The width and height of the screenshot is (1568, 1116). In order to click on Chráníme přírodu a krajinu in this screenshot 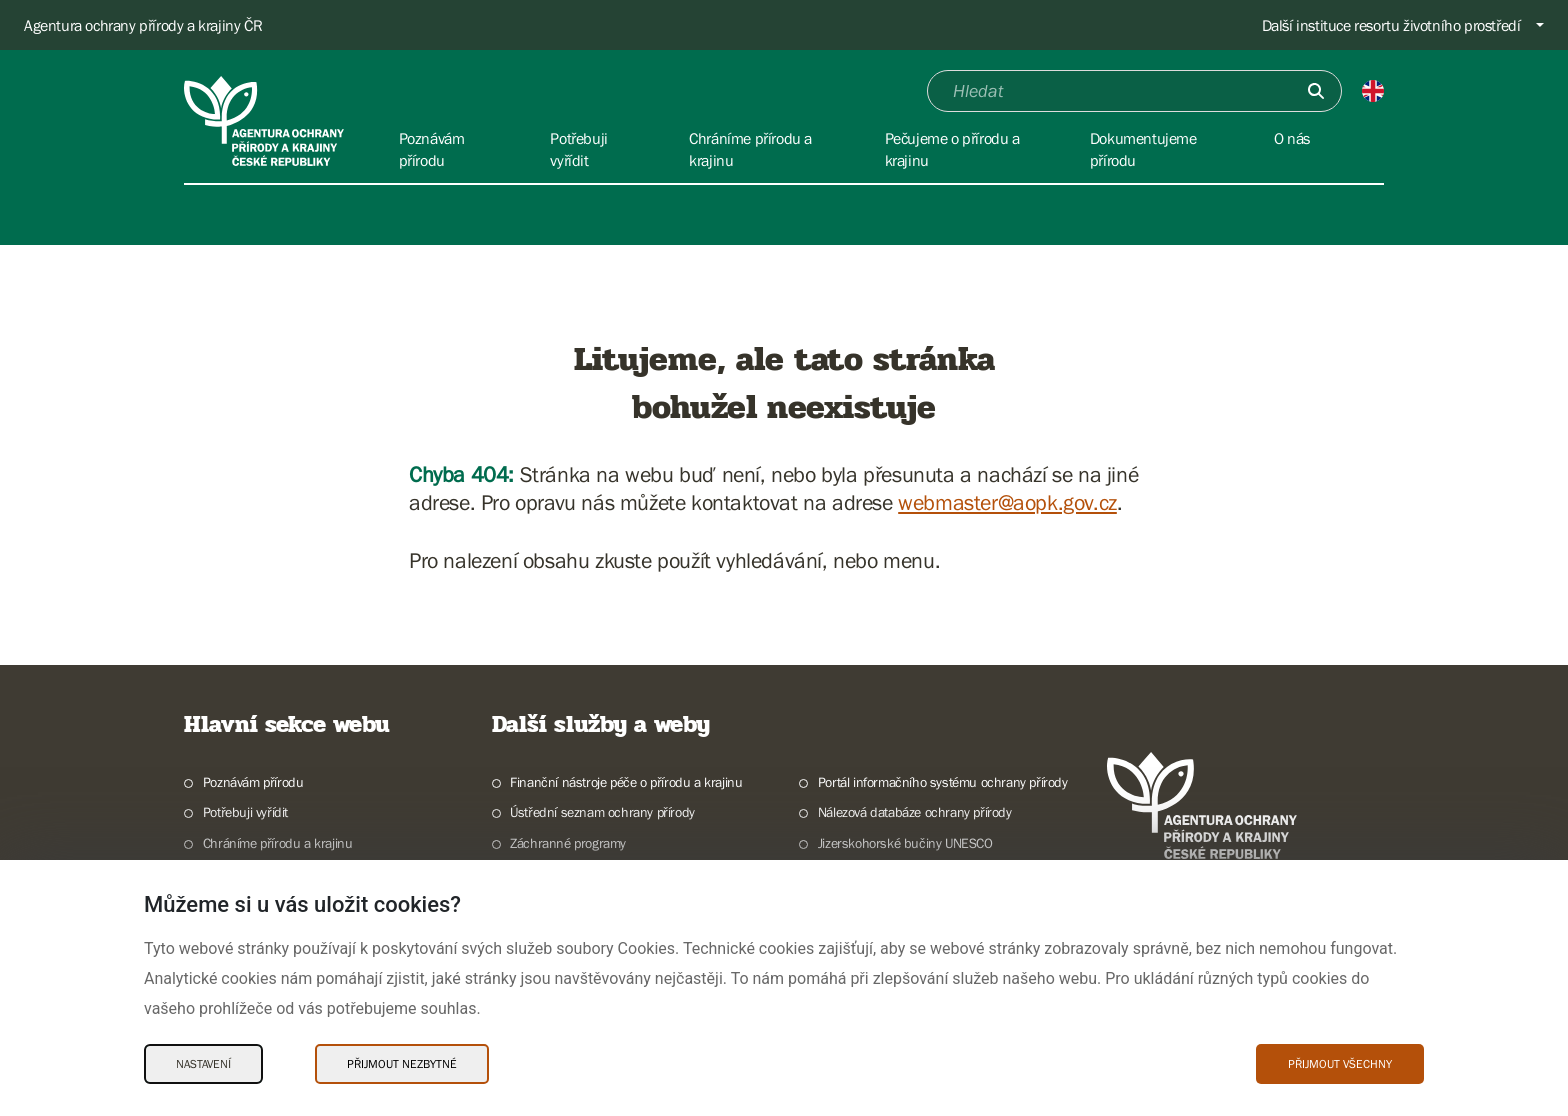, I will do `click(278, 843)`.